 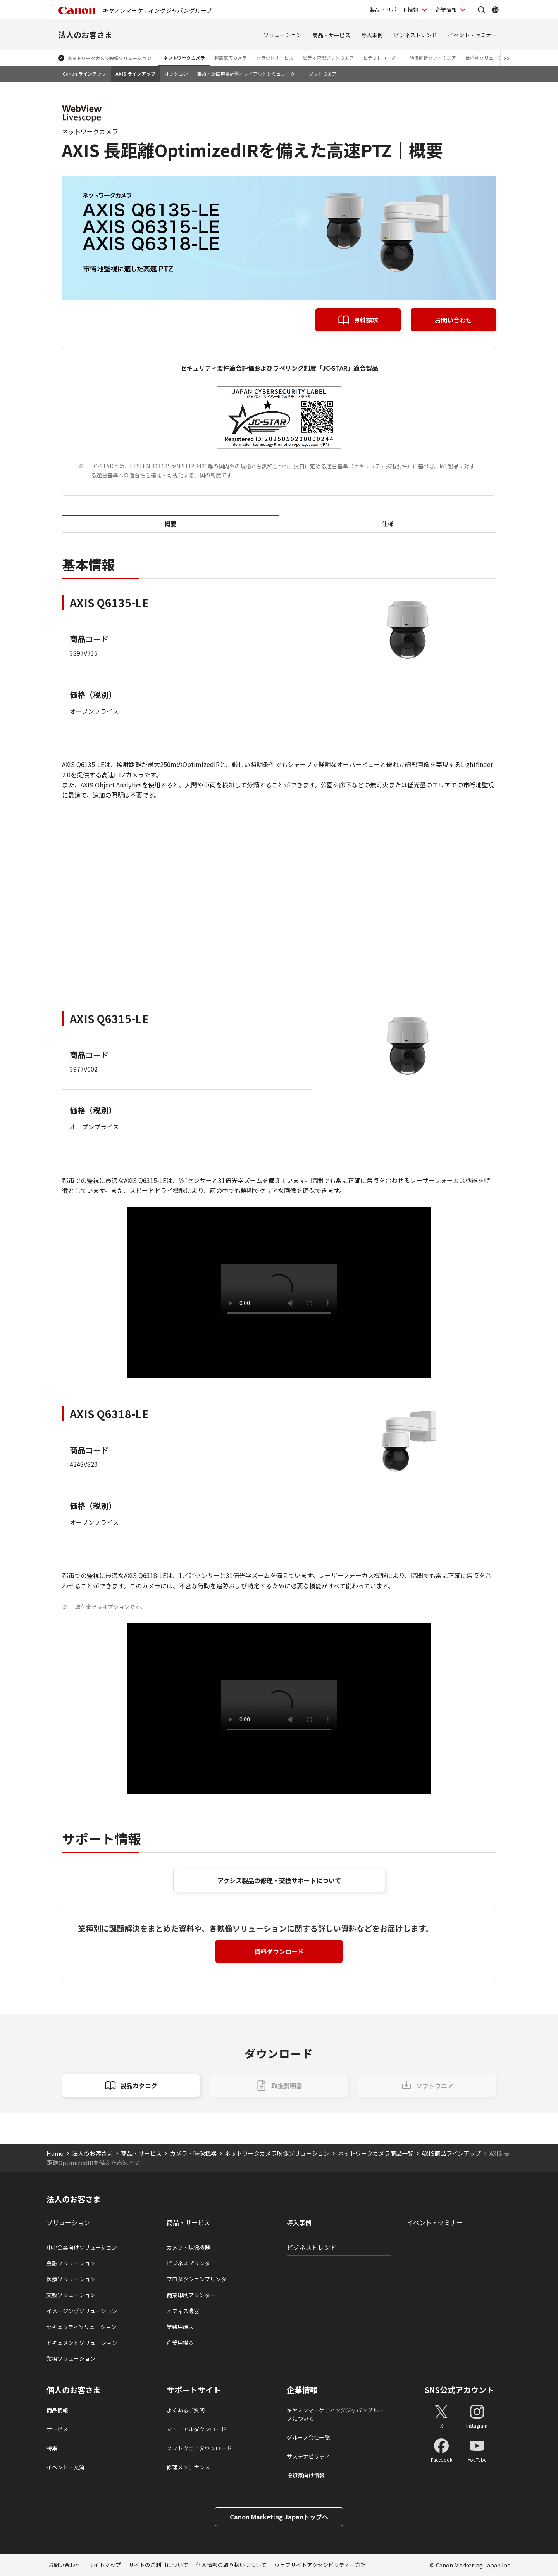 I want to click on 特集, so click(x=51, y=2448).